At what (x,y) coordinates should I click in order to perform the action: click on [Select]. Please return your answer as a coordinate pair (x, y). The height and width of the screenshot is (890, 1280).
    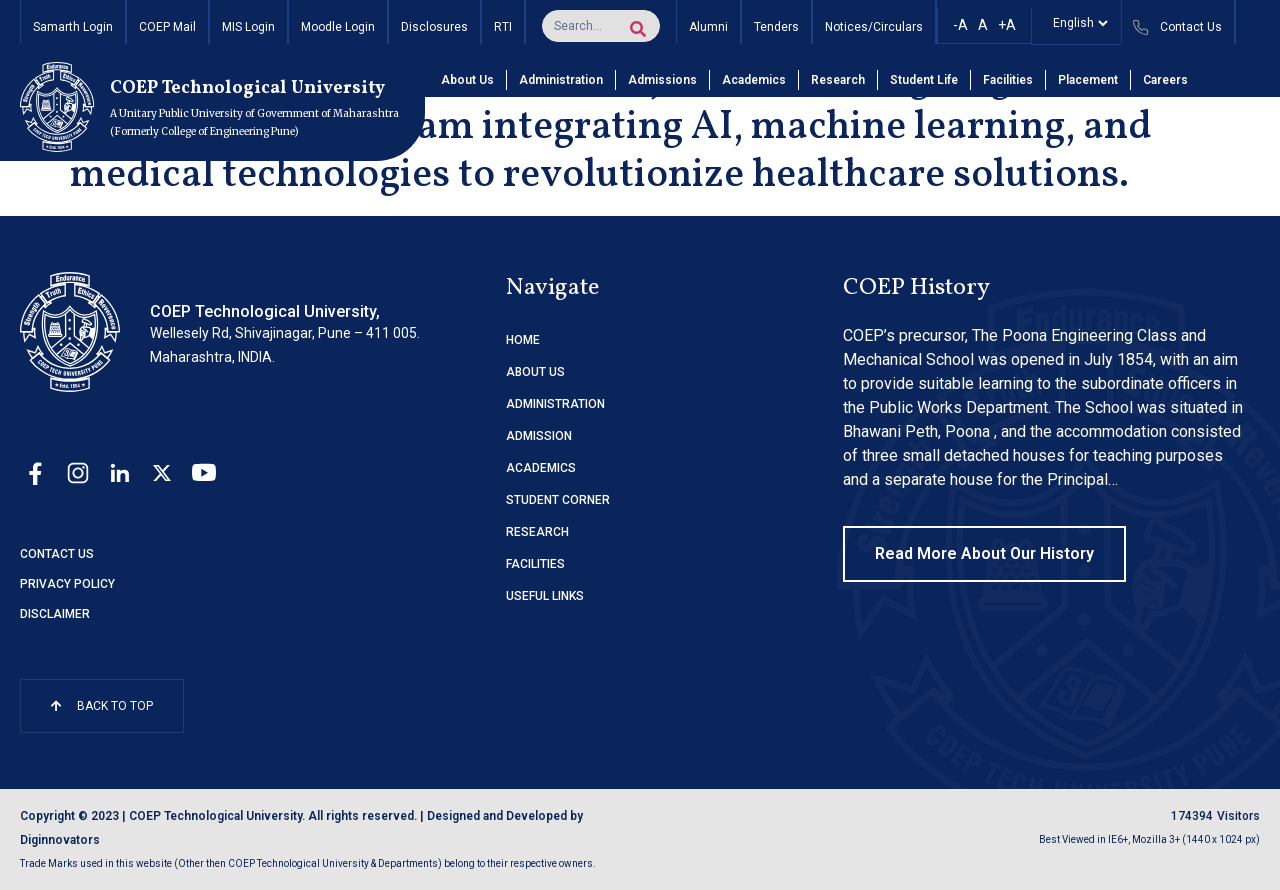
    Looking at the image, I should click on (1076, 23).